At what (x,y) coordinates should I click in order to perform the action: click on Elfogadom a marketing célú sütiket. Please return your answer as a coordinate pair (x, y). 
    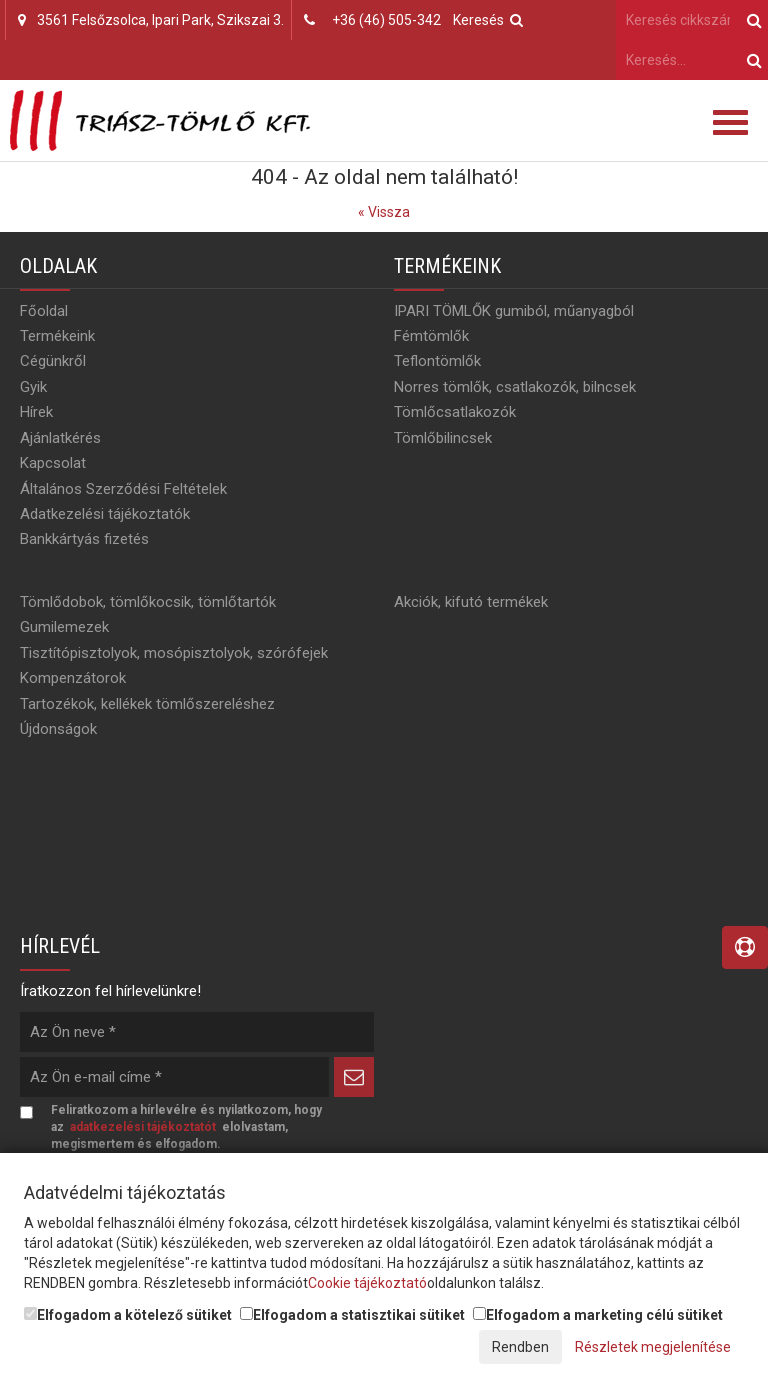
    Looking at the image, I should click on (598, 1315).